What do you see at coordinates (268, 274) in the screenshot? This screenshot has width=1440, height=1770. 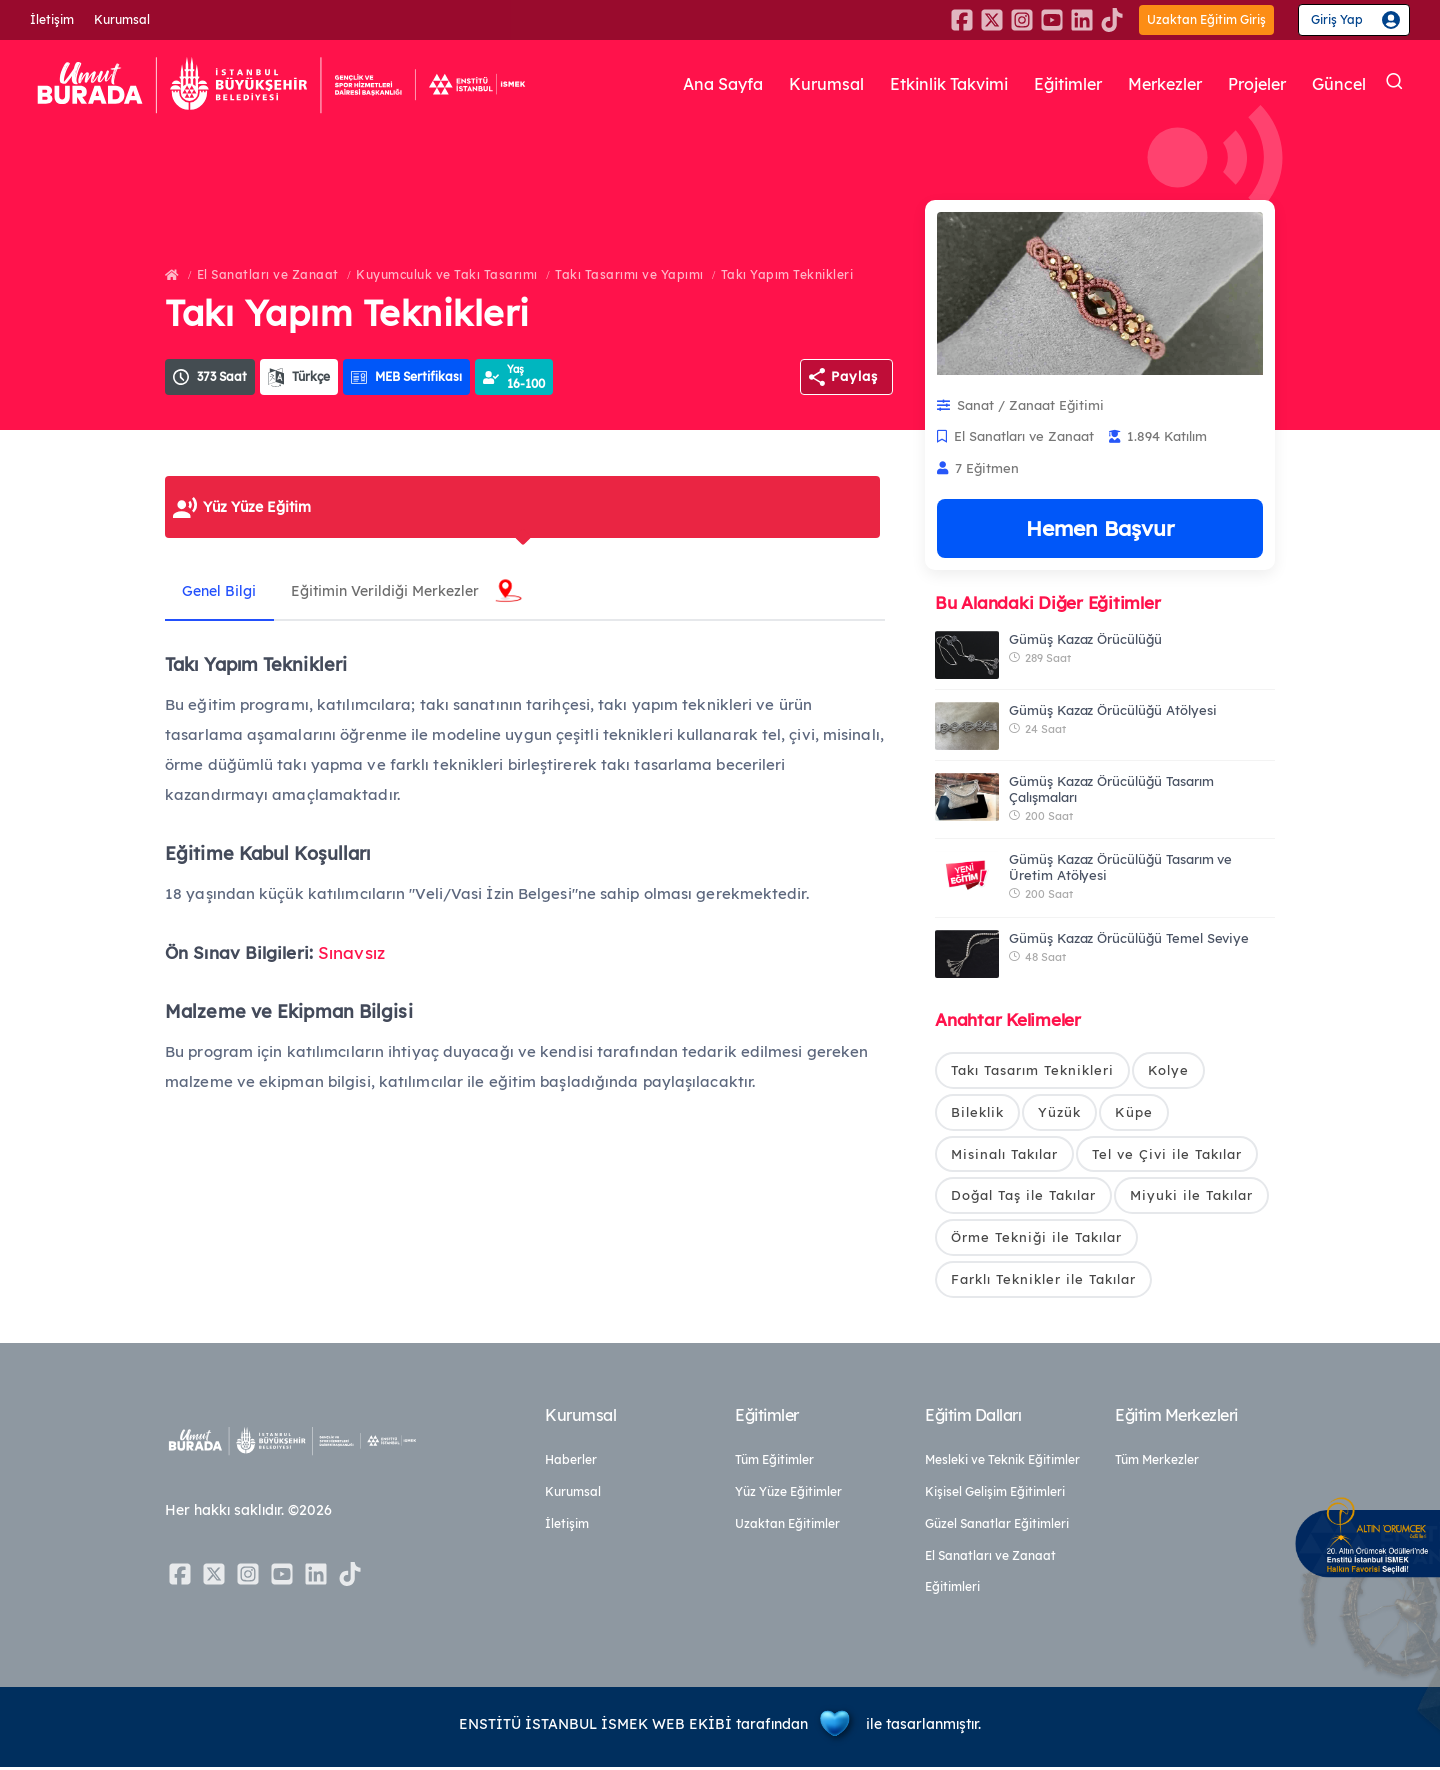 I see `El Sanatları ve Zanaat` at bounding box center [268, 274].